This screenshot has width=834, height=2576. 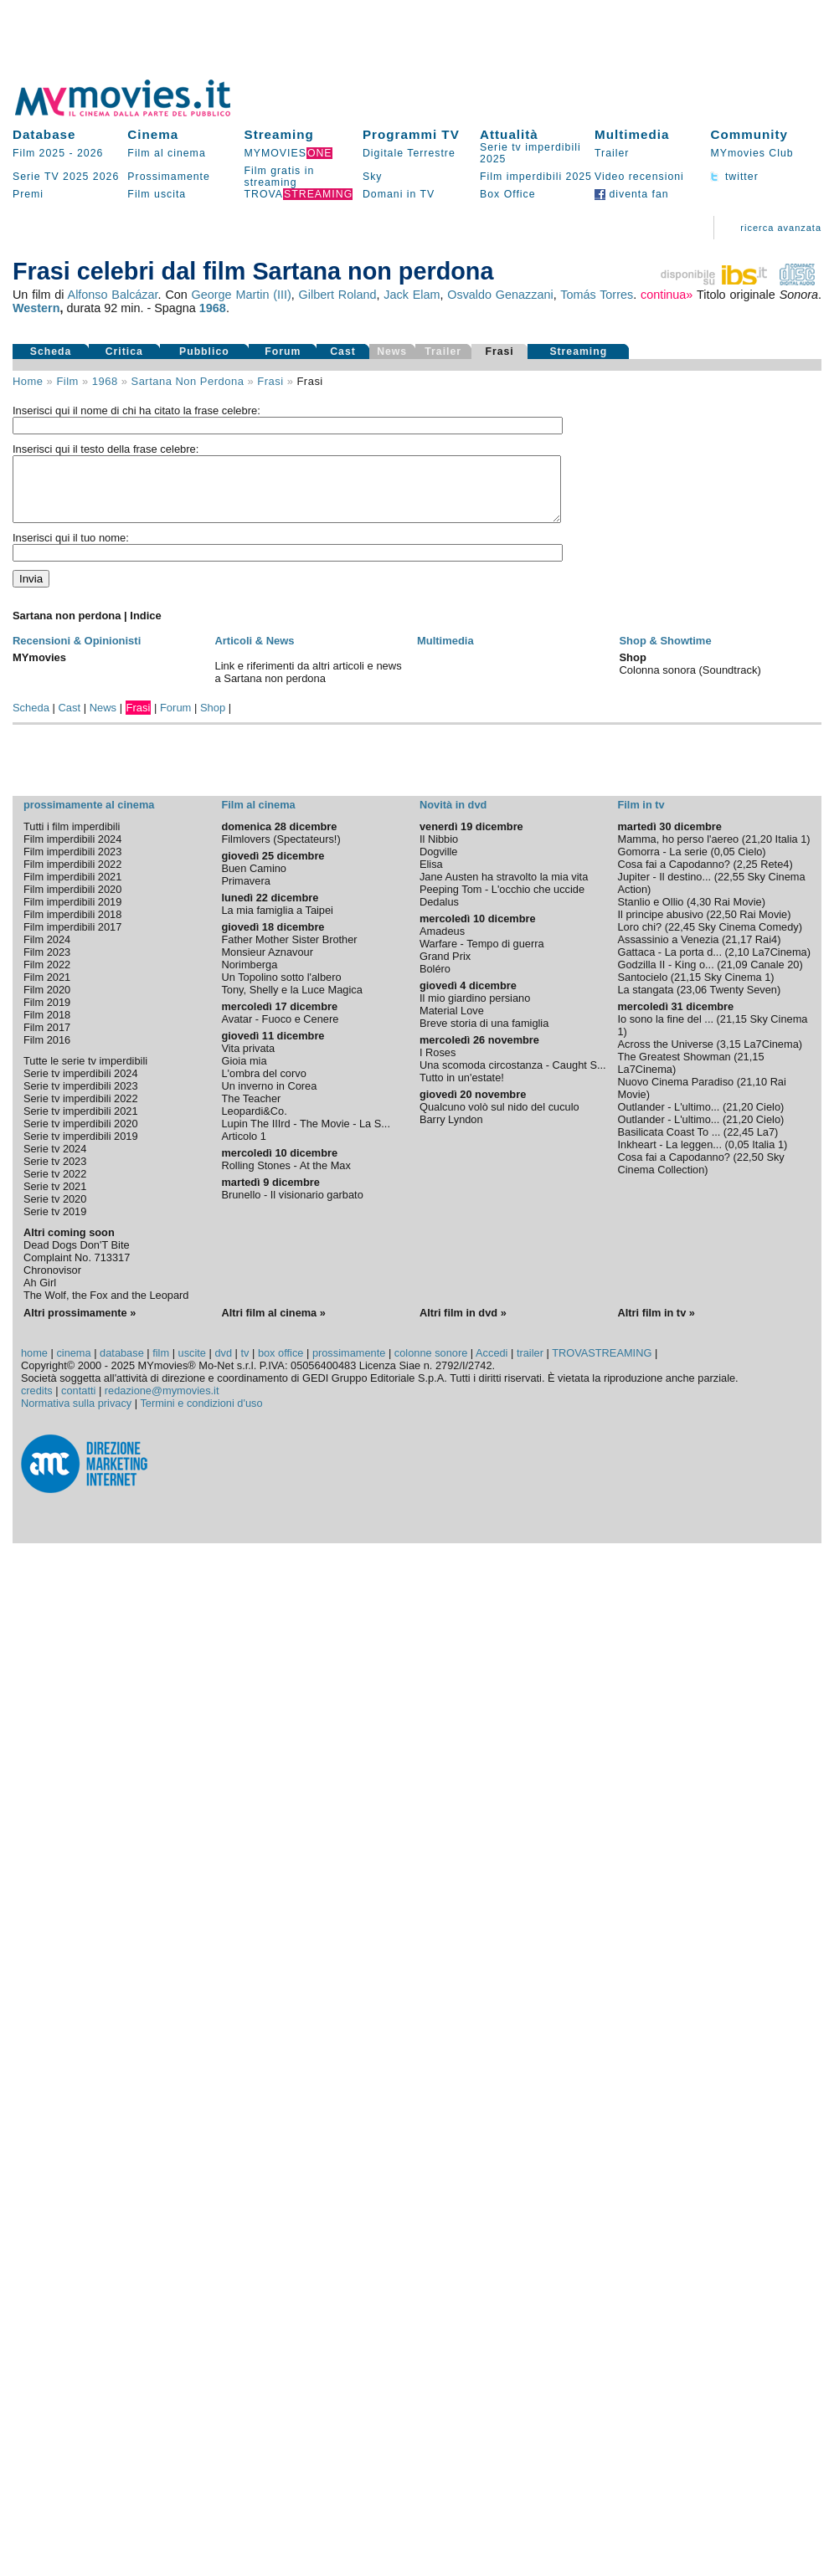 What do you see at coordinates (412, 294) in the screenshot?
I see `Jack Elam` at bounding box center [412, 294].